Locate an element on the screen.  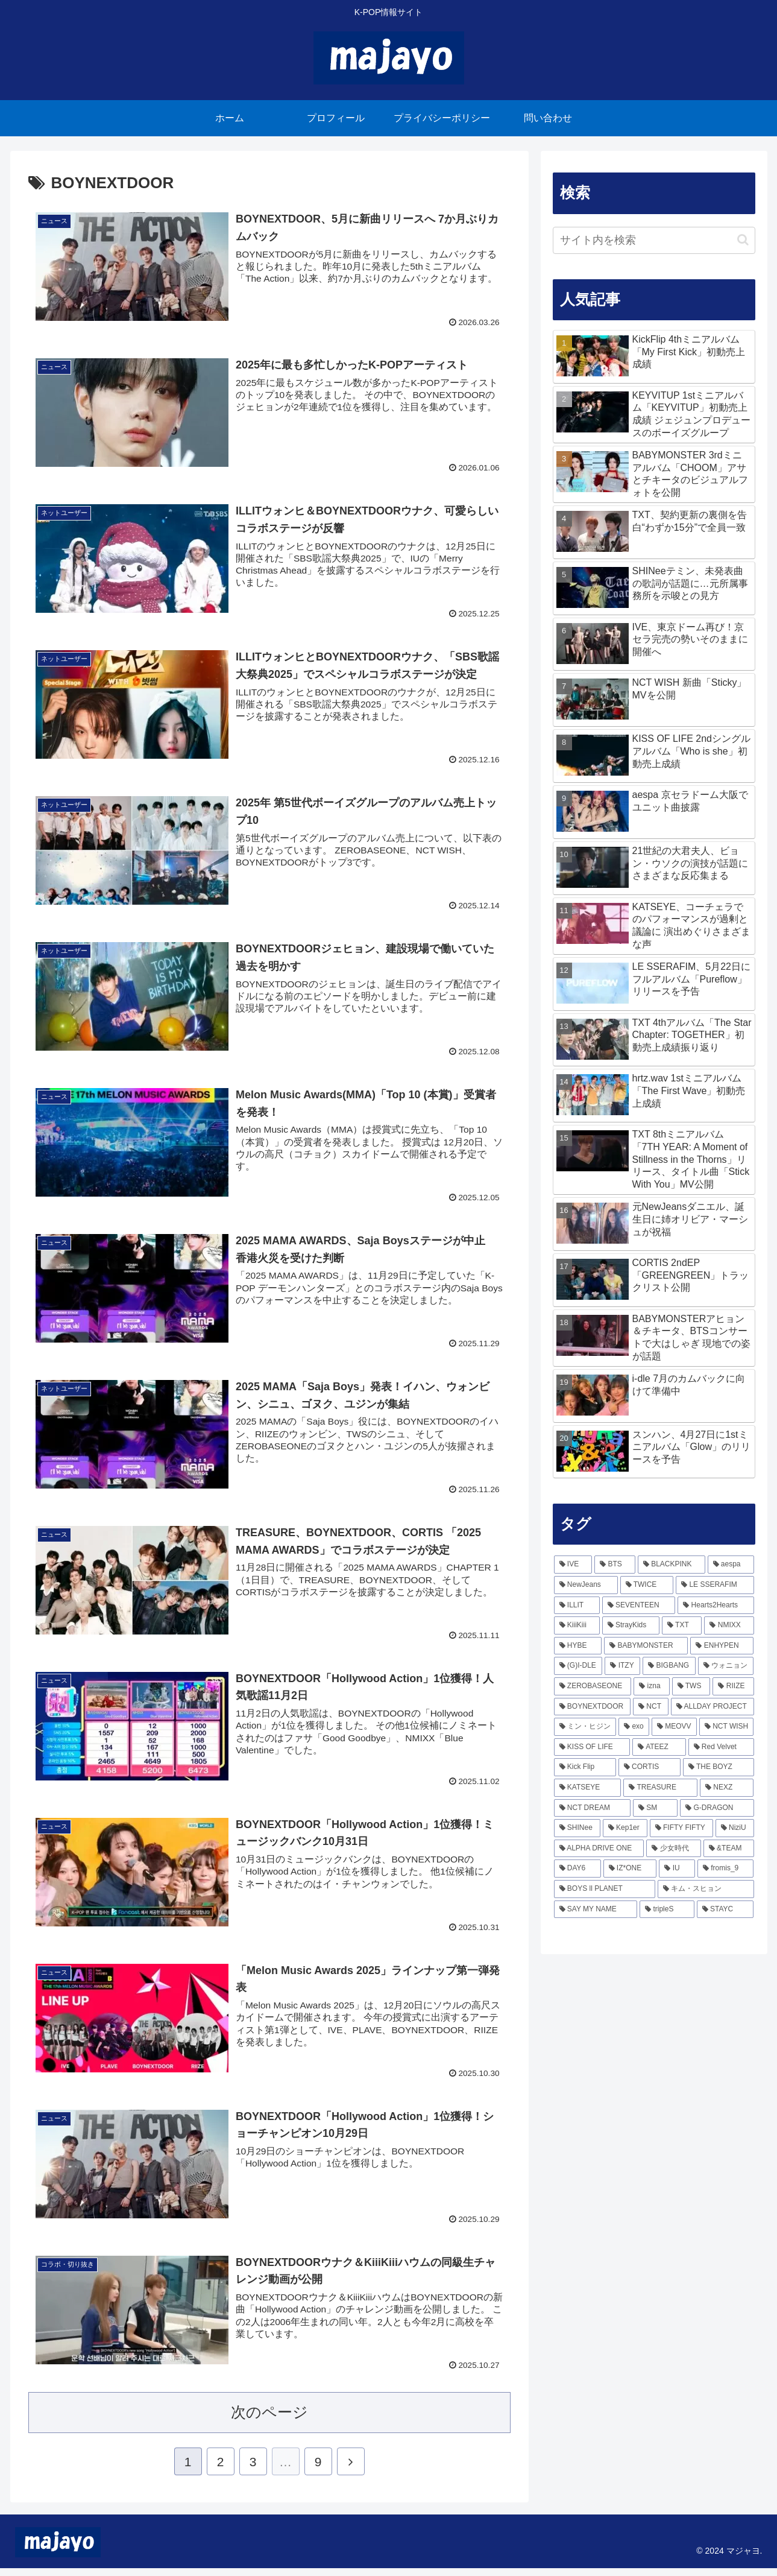
[SHINee (57個の項目)] is located at coordinates (577, 1828).